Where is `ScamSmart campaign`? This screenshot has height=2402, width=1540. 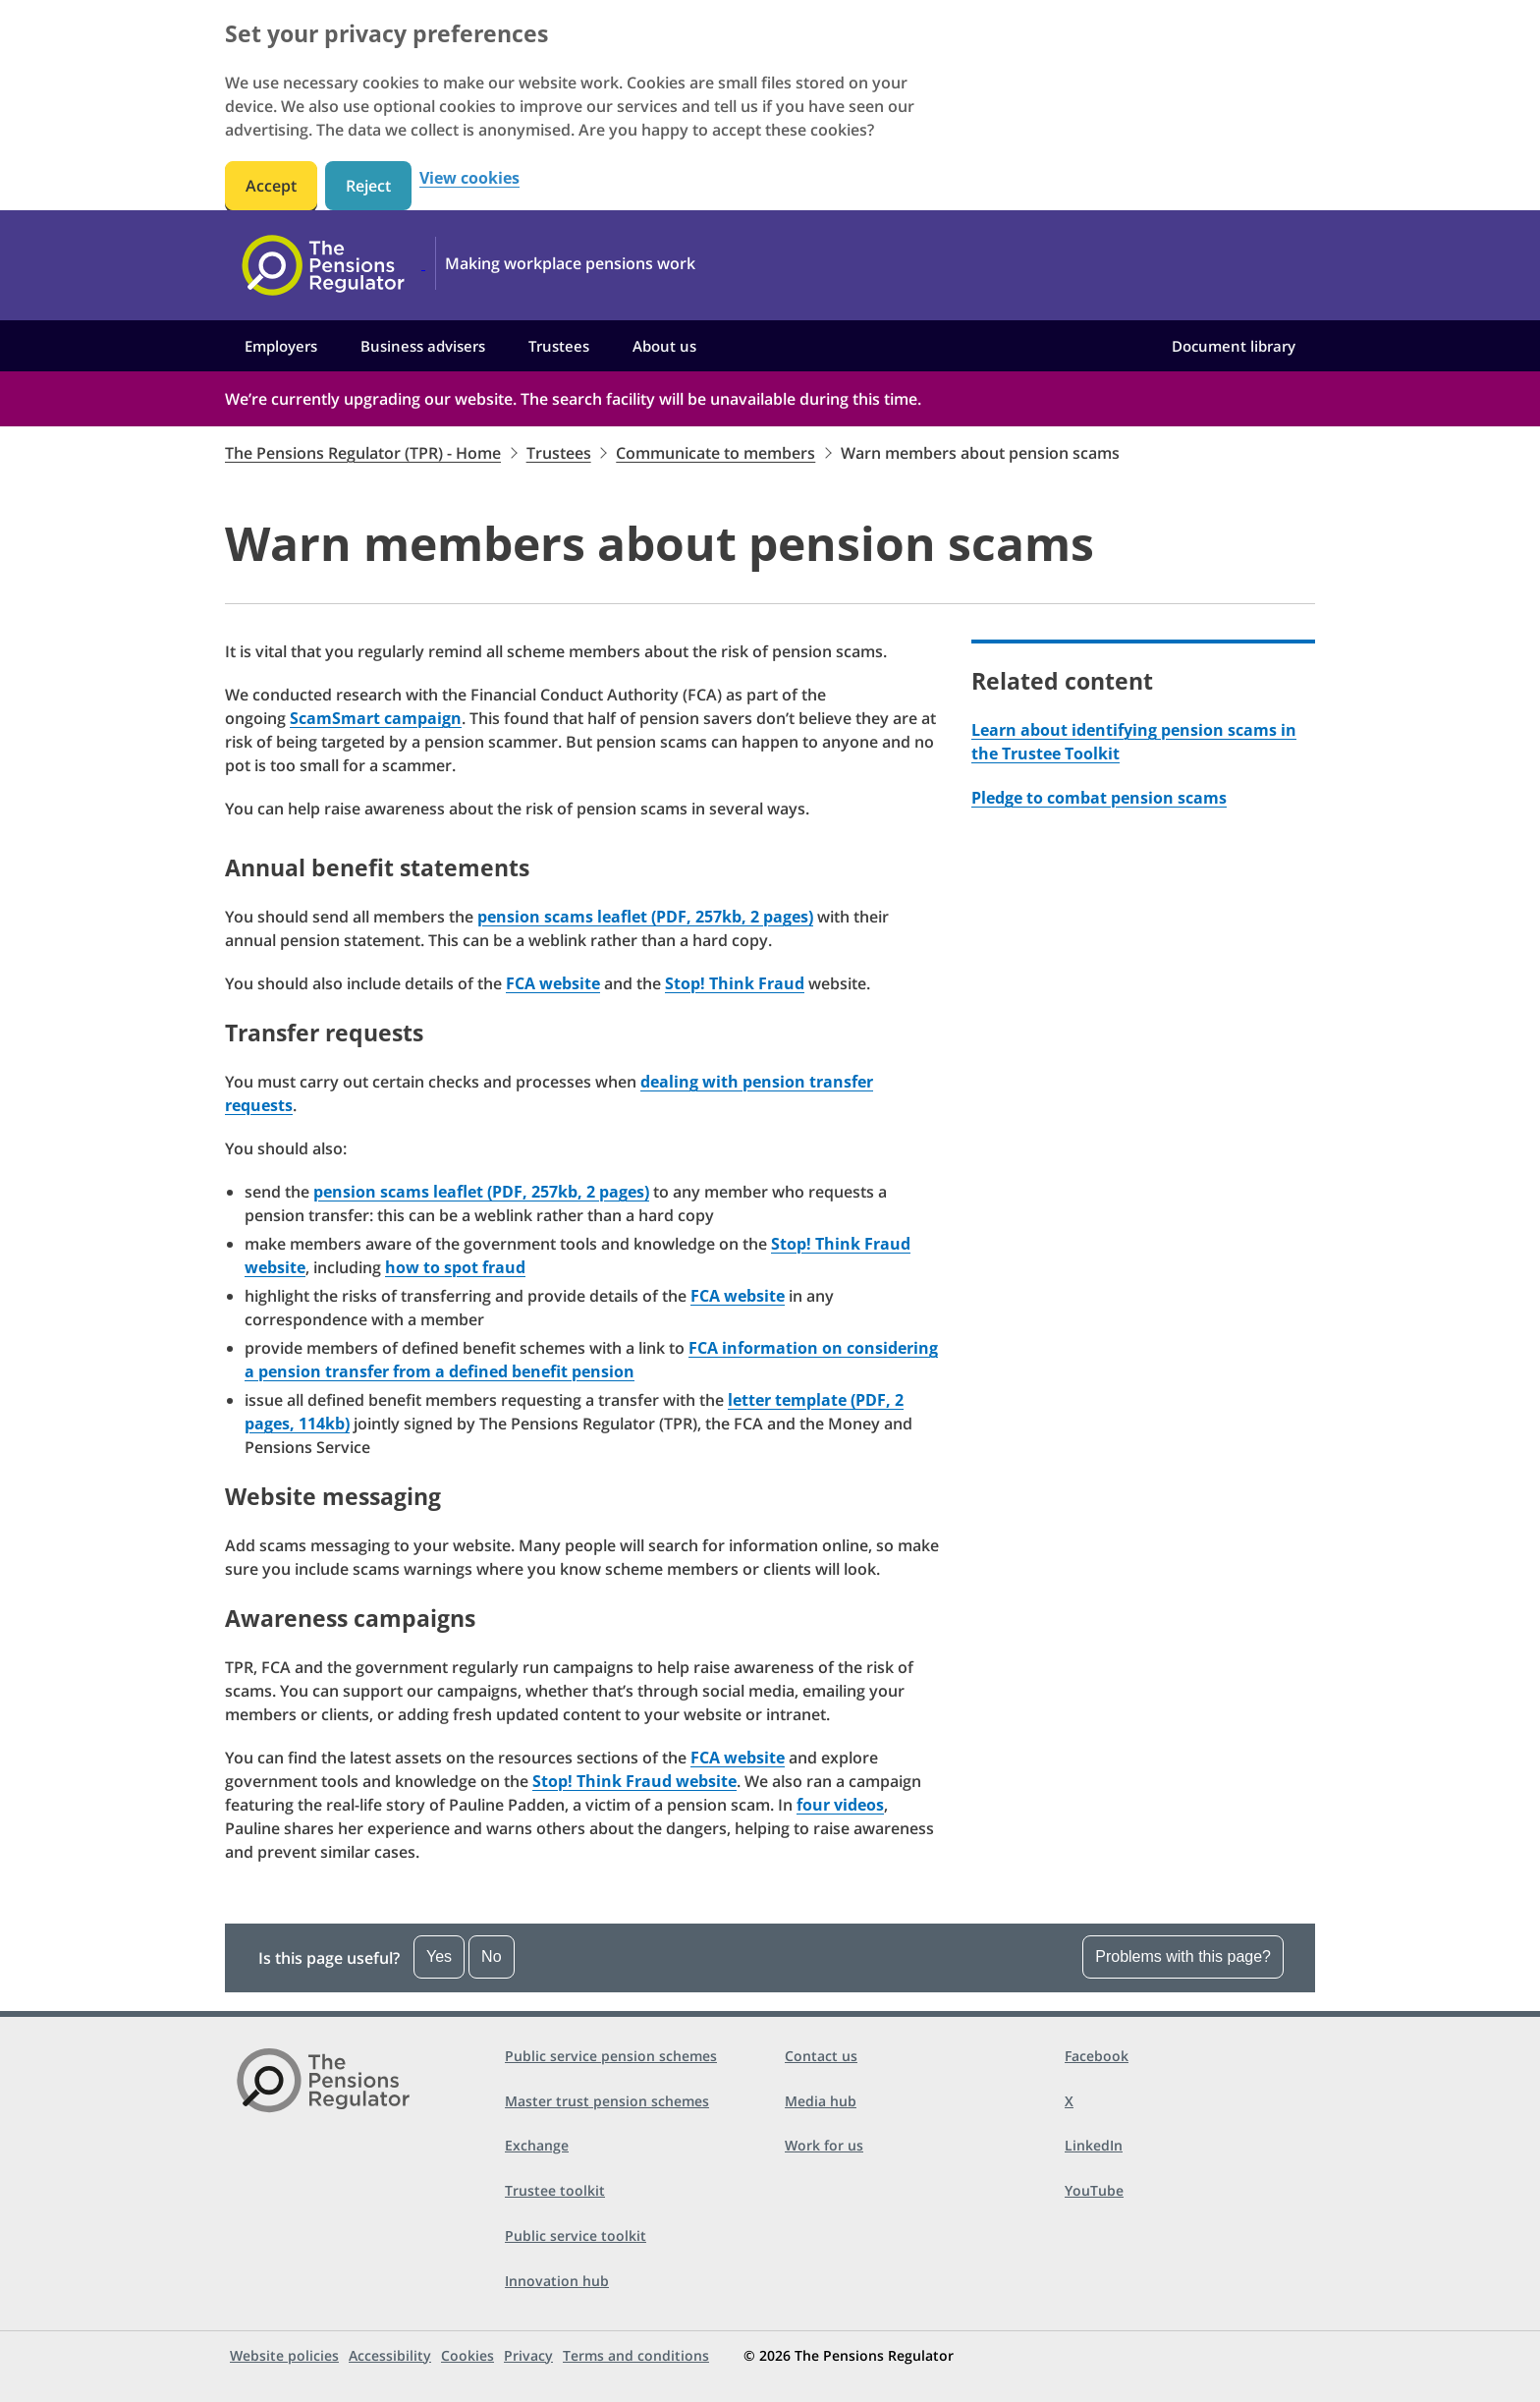 ScamSmart campaign is located at coordinates (376, 718).